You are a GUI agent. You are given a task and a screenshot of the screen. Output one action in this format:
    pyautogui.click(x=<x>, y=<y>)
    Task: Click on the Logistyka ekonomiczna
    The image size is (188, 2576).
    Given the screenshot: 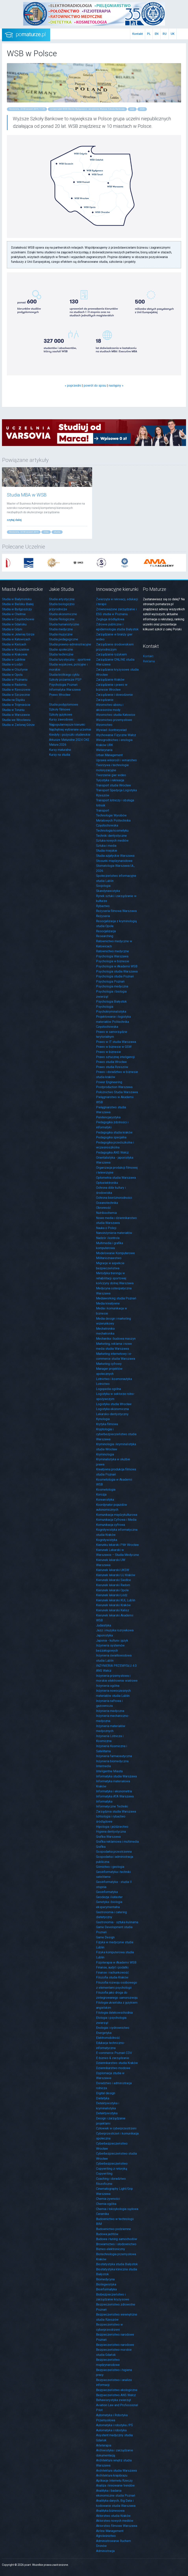 What is the action you would take?
    pyautogui.click(x=112, y=1409)
    